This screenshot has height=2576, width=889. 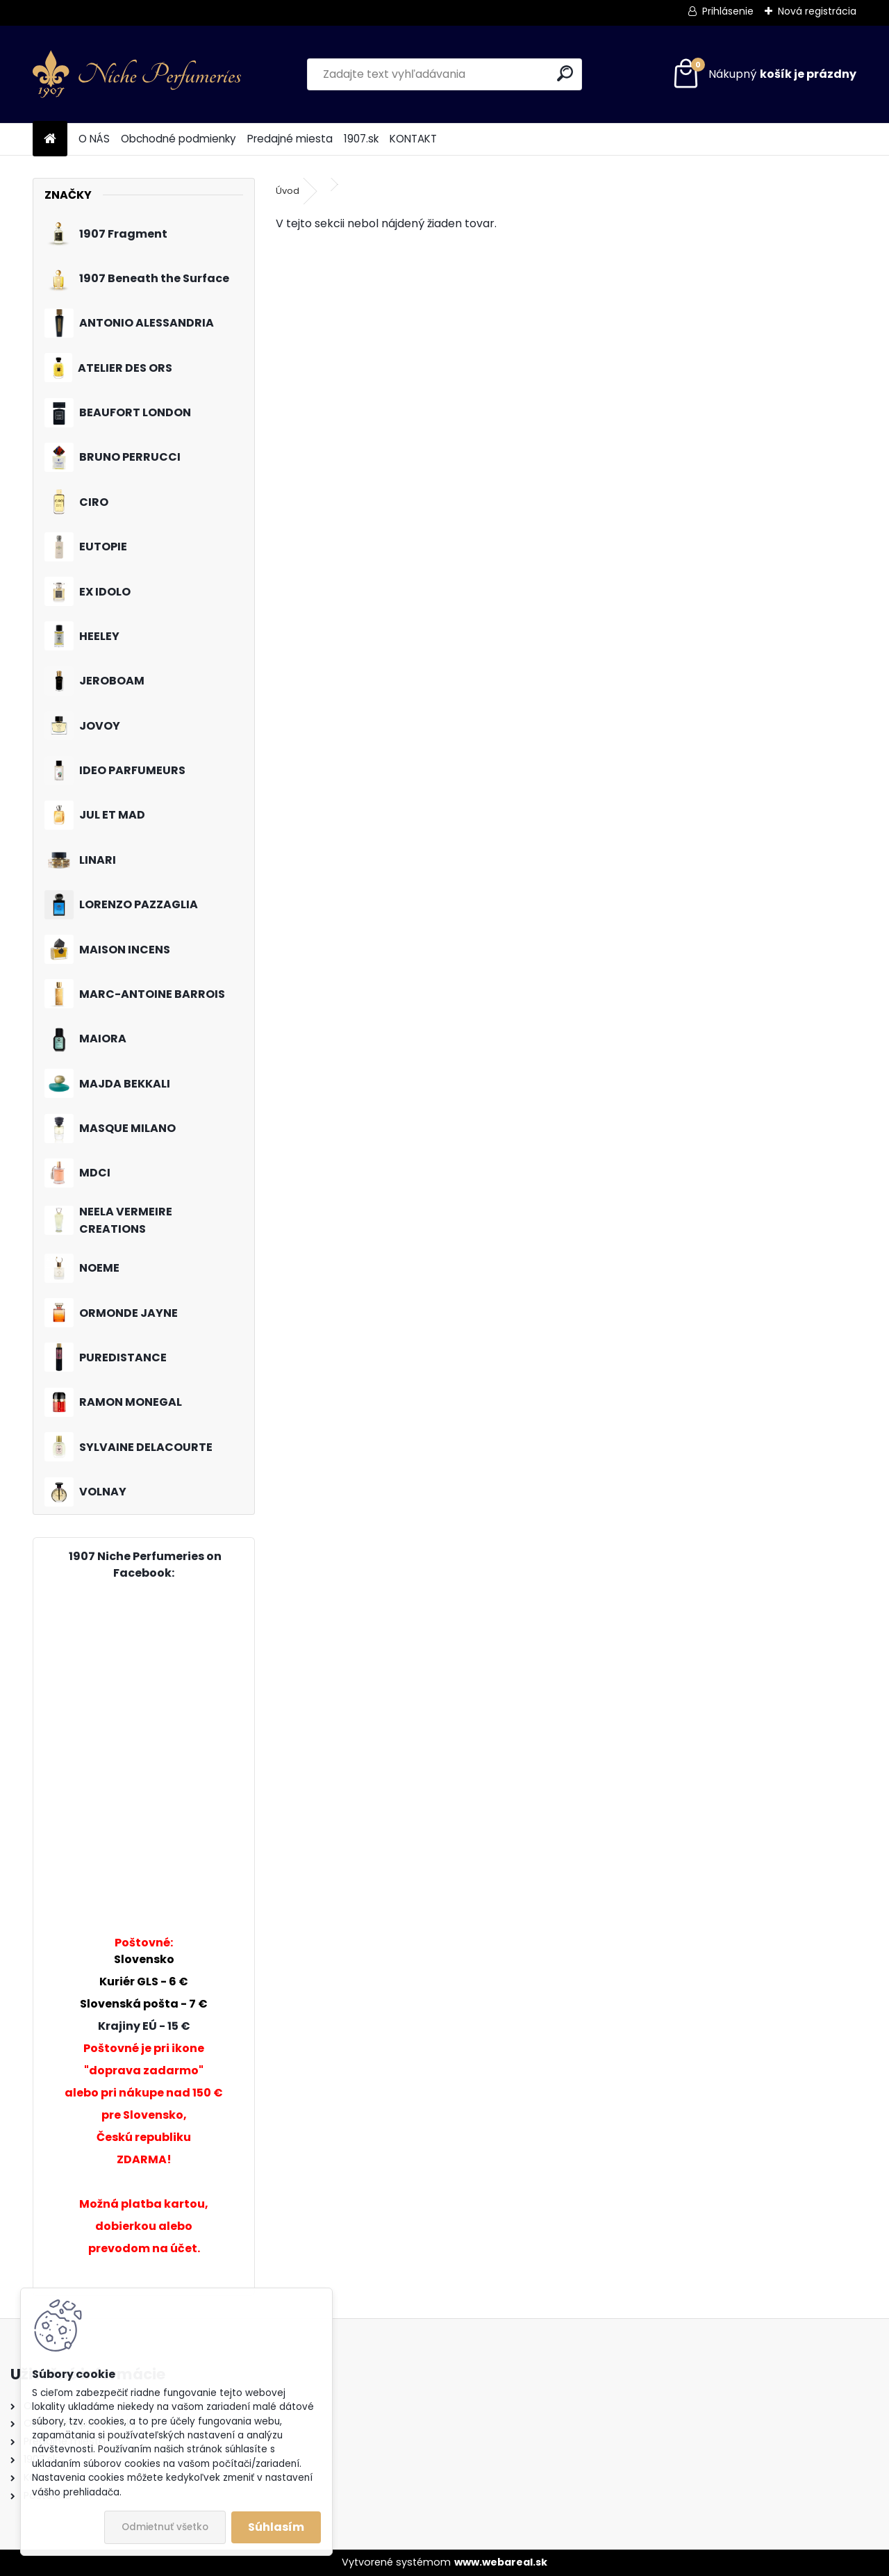 I want to click on 1907.sk, so click(x=361, y=138).